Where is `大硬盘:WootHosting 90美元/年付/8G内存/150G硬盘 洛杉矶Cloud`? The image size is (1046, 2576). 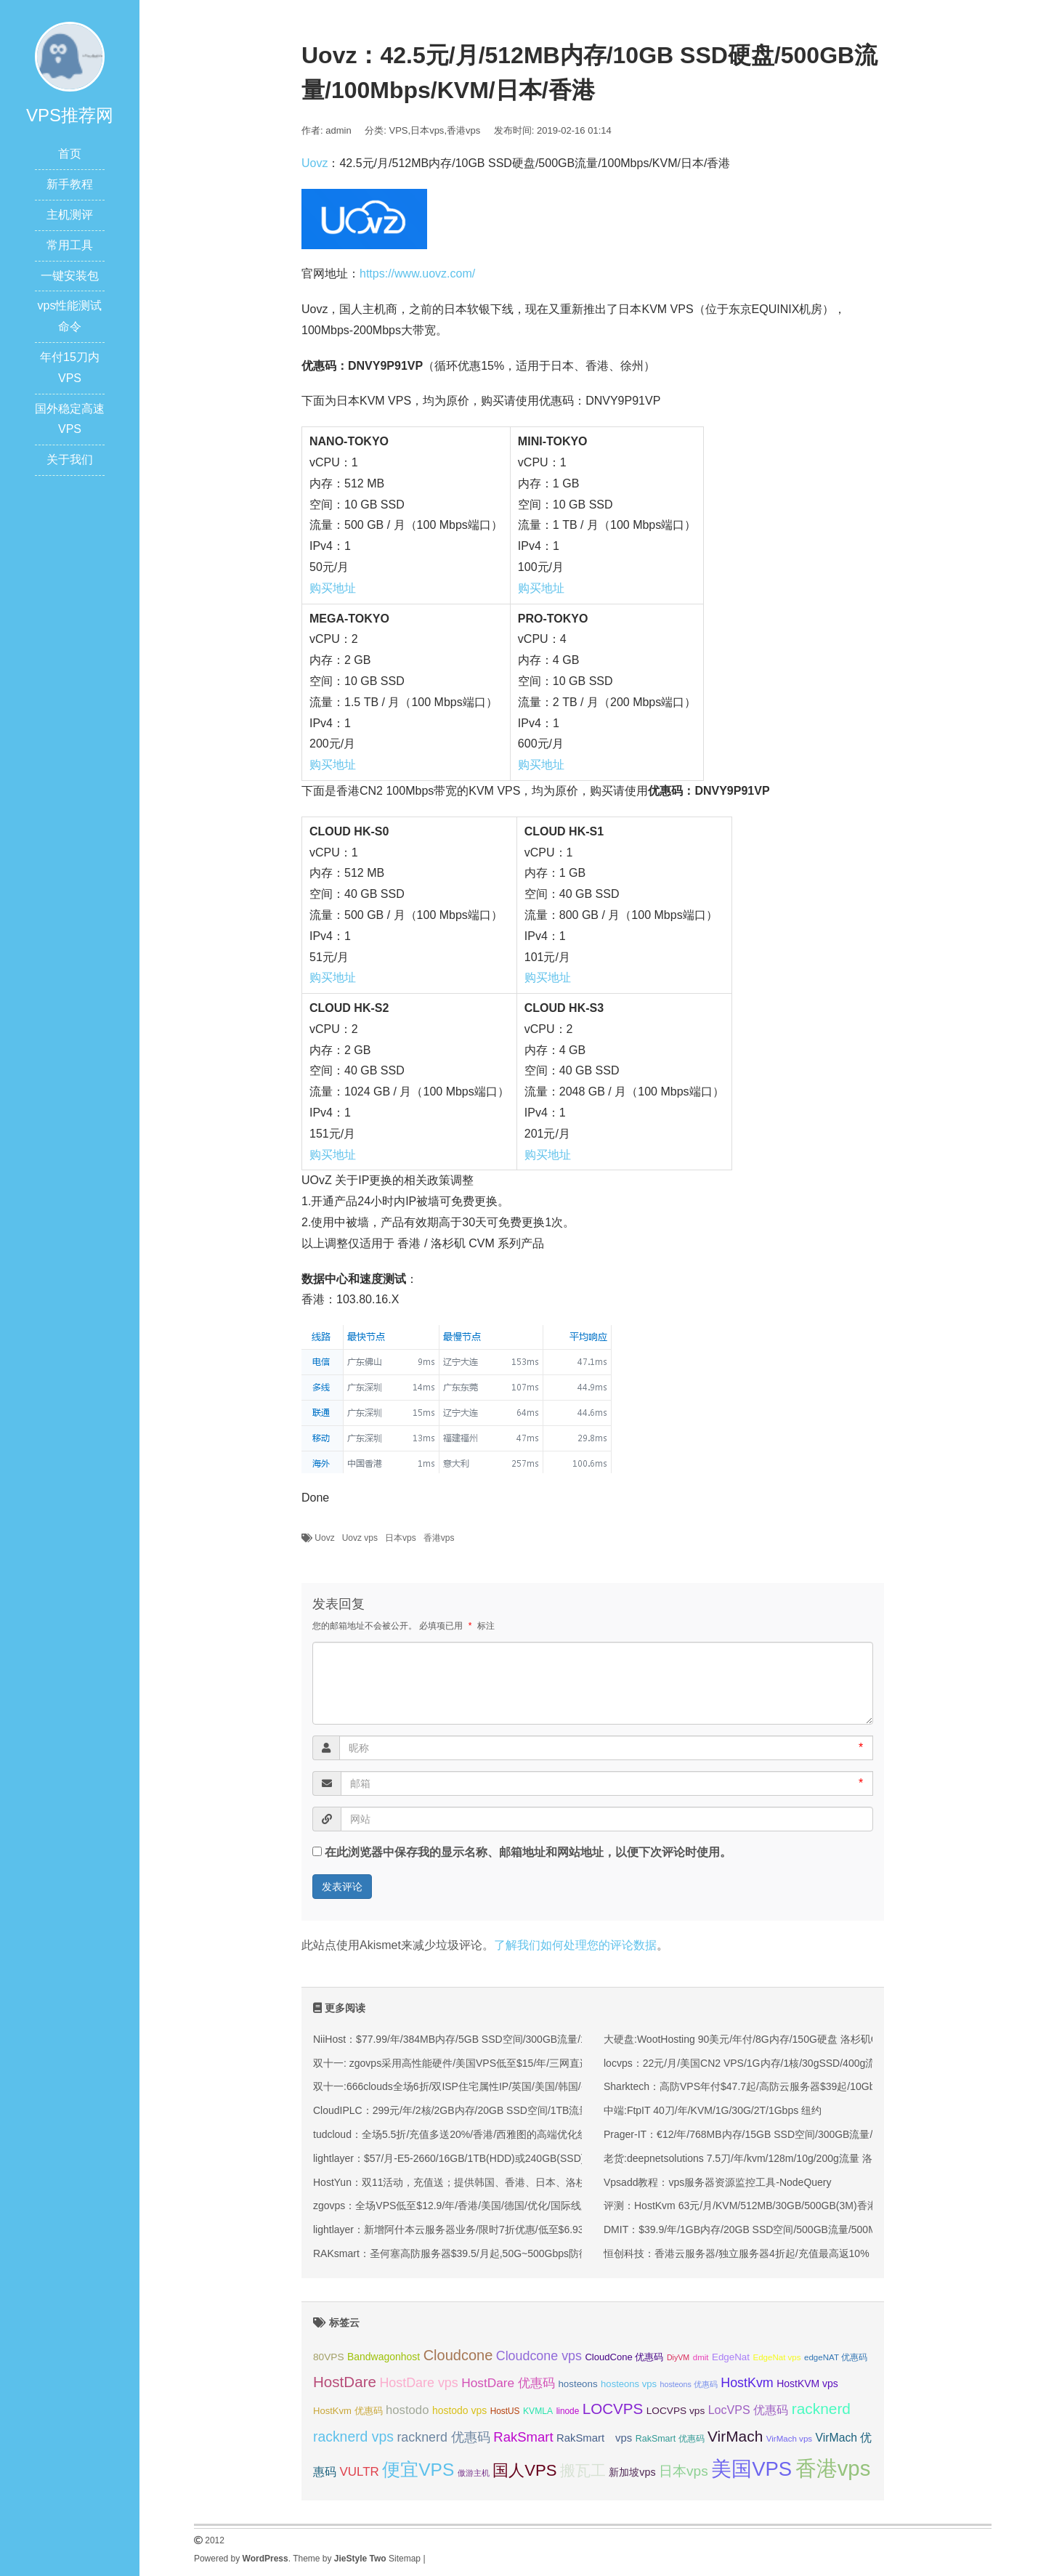 大硬盘:WootHosting 90美元/年付/8G内存/150G硬盘 洛杉矶Cloud is located at coordinates (750, 2039).